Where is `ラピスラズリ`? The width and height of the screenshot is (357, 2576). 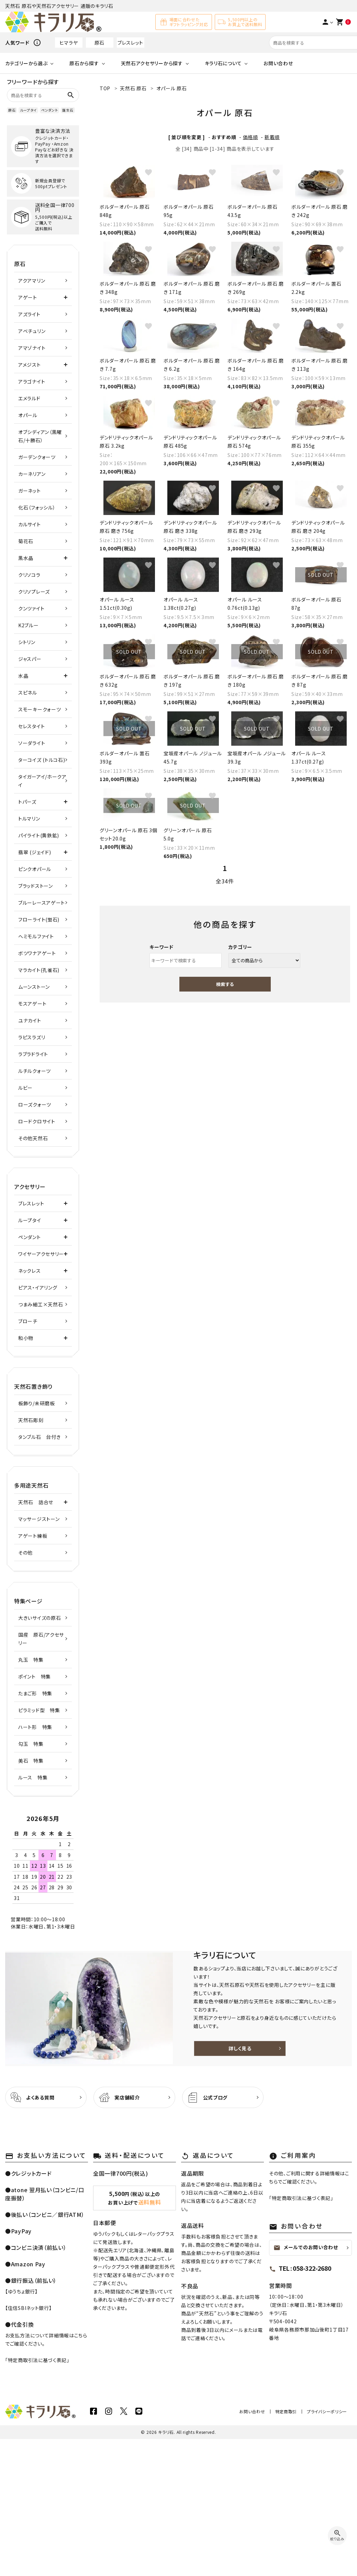 ラピスラズリ is located at coordinates (31, 1037).